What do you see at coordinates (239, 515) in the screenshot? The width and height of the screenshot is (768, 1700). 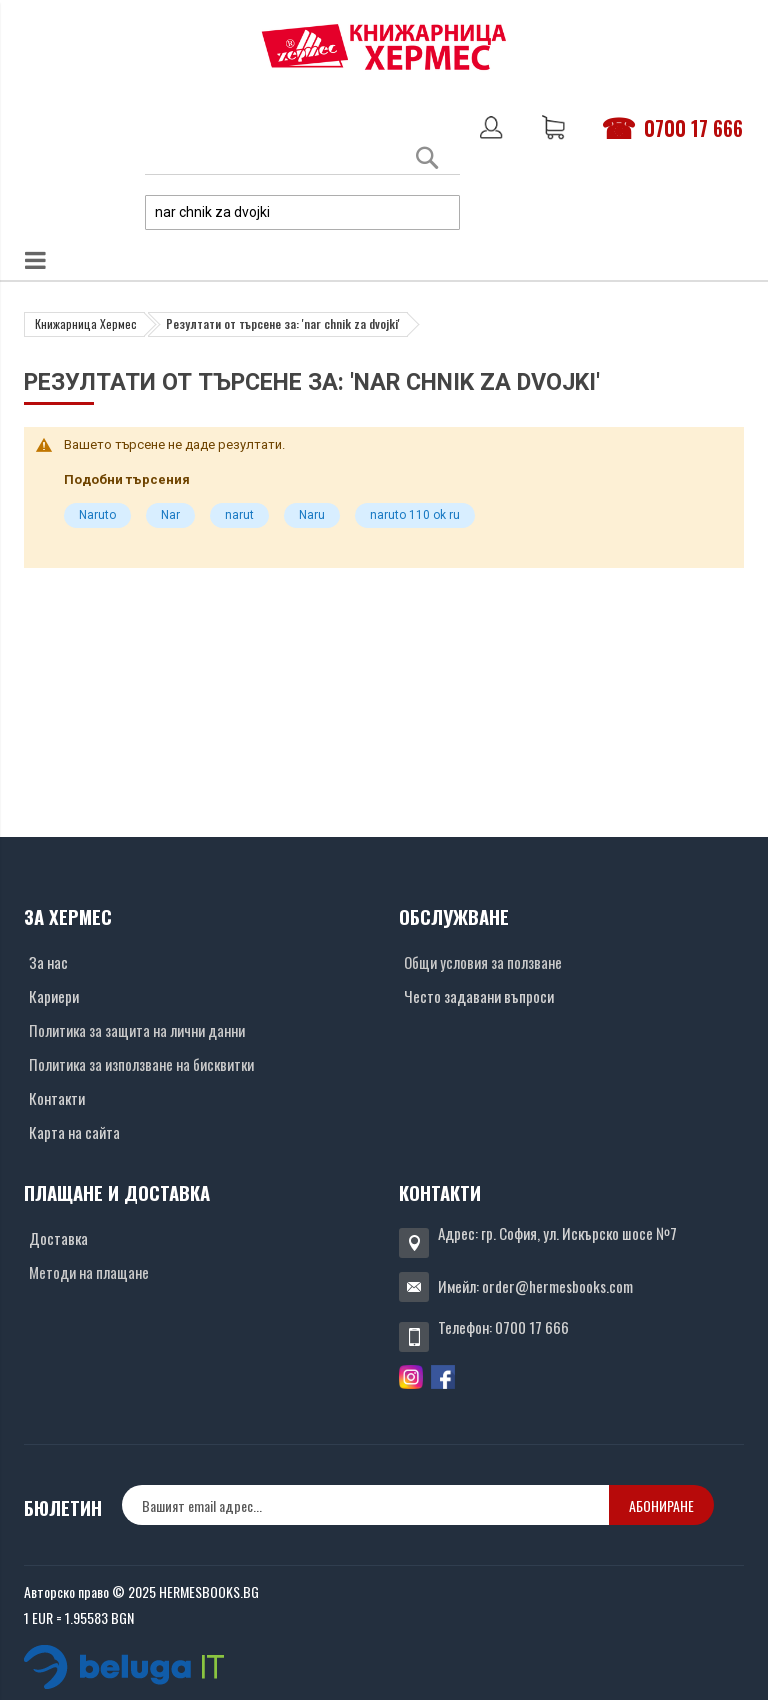 I see `narut` at bounding box center [239, 515].